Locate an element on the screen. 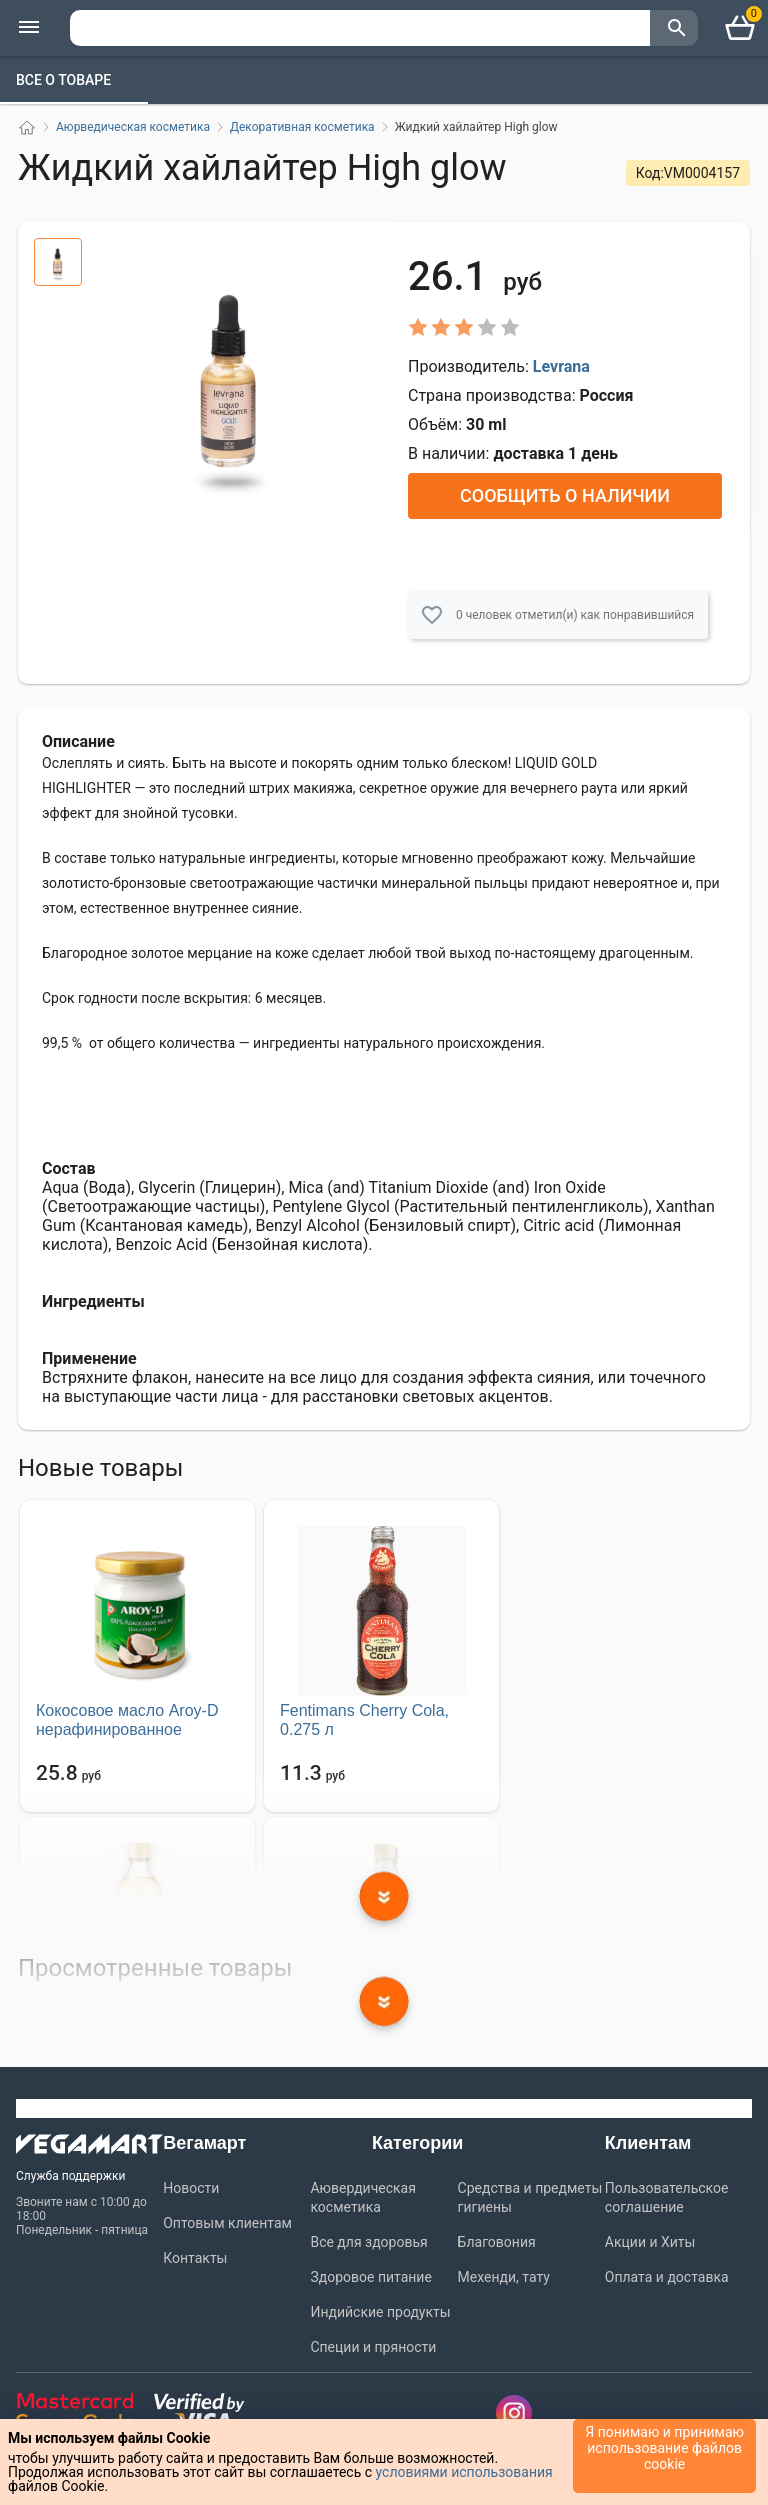 The width and height of the screenshot is (768, 2505). Сообщить о наличии is located at coordinates (565, 495).